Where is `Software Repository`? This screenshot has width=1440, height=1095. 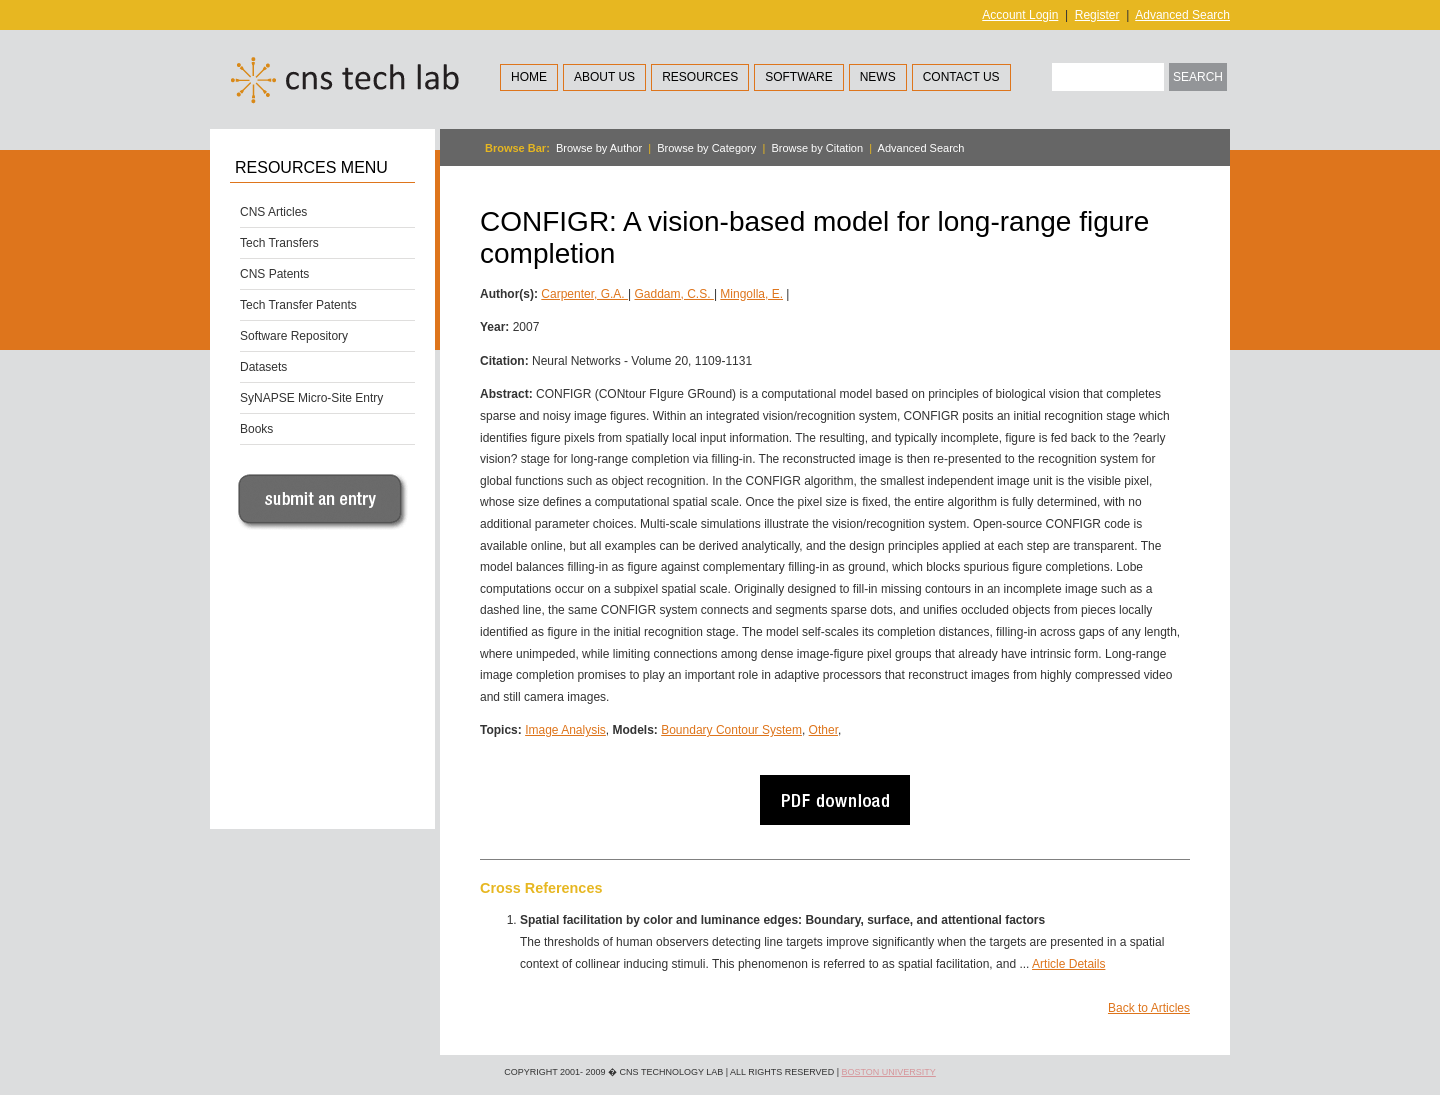
Software Repository is located at coordinates (294, 336).